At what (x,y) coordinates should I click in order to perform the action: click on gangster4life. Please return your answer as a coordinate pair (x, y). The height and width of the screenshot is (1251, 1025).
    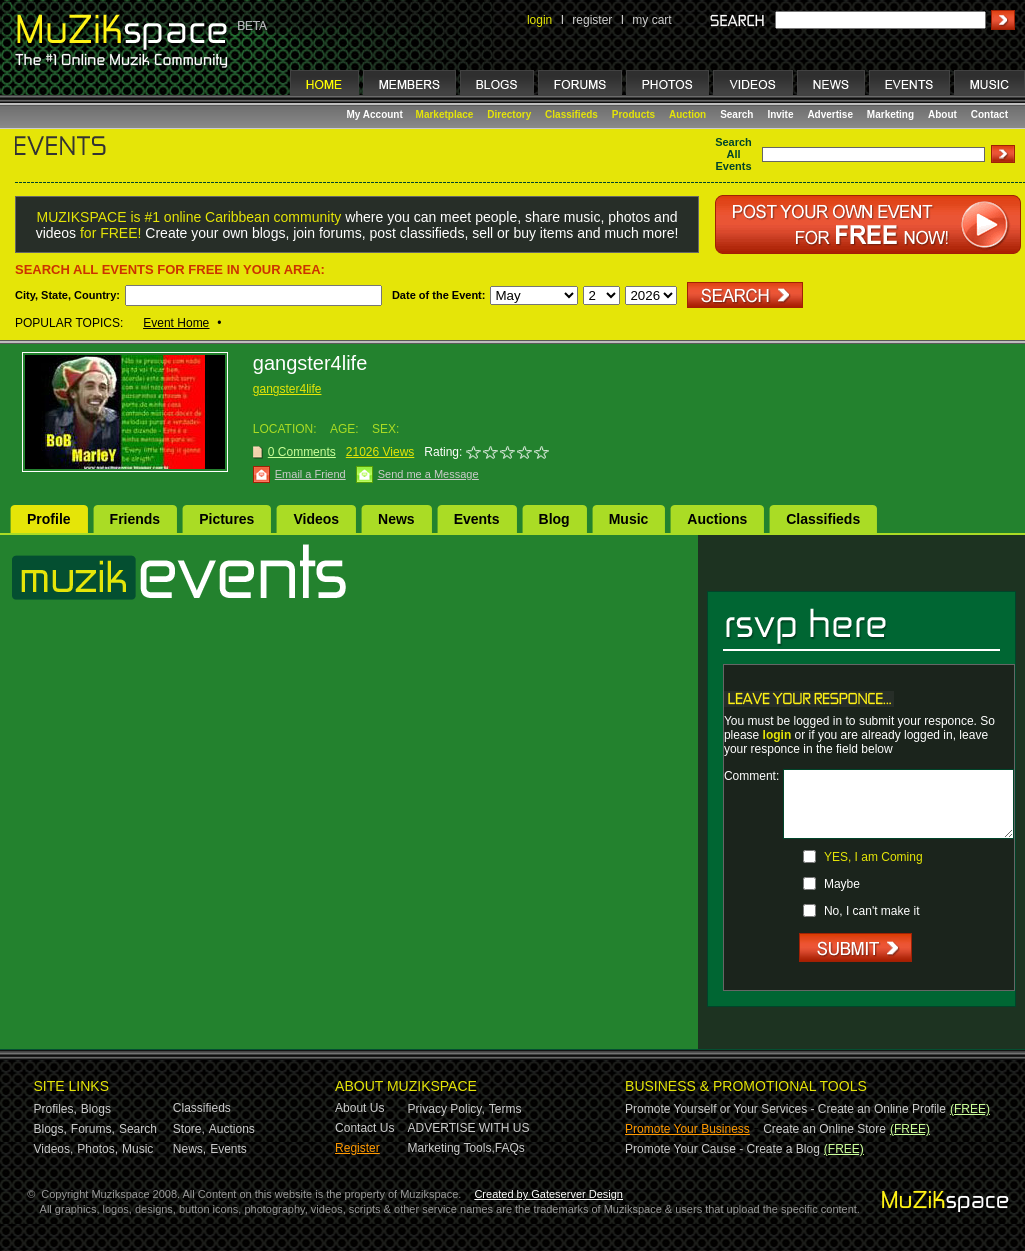
    Looking at the image, I should click on (287, 389).